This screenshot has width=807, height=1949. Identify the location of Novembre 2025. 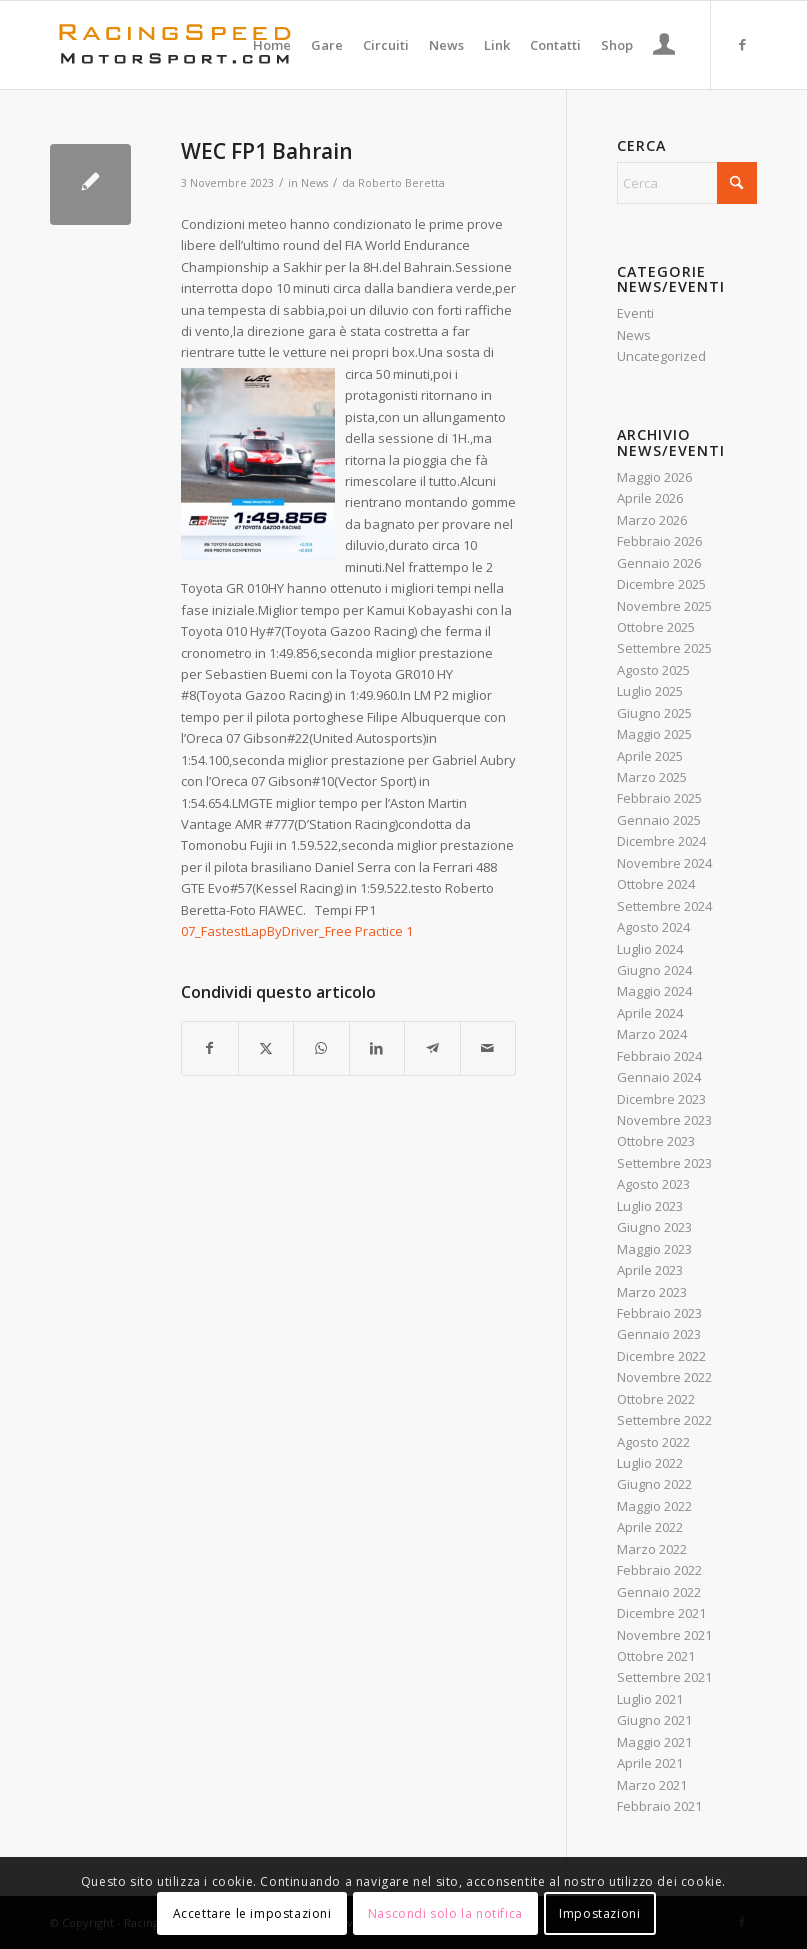
(664, 606).